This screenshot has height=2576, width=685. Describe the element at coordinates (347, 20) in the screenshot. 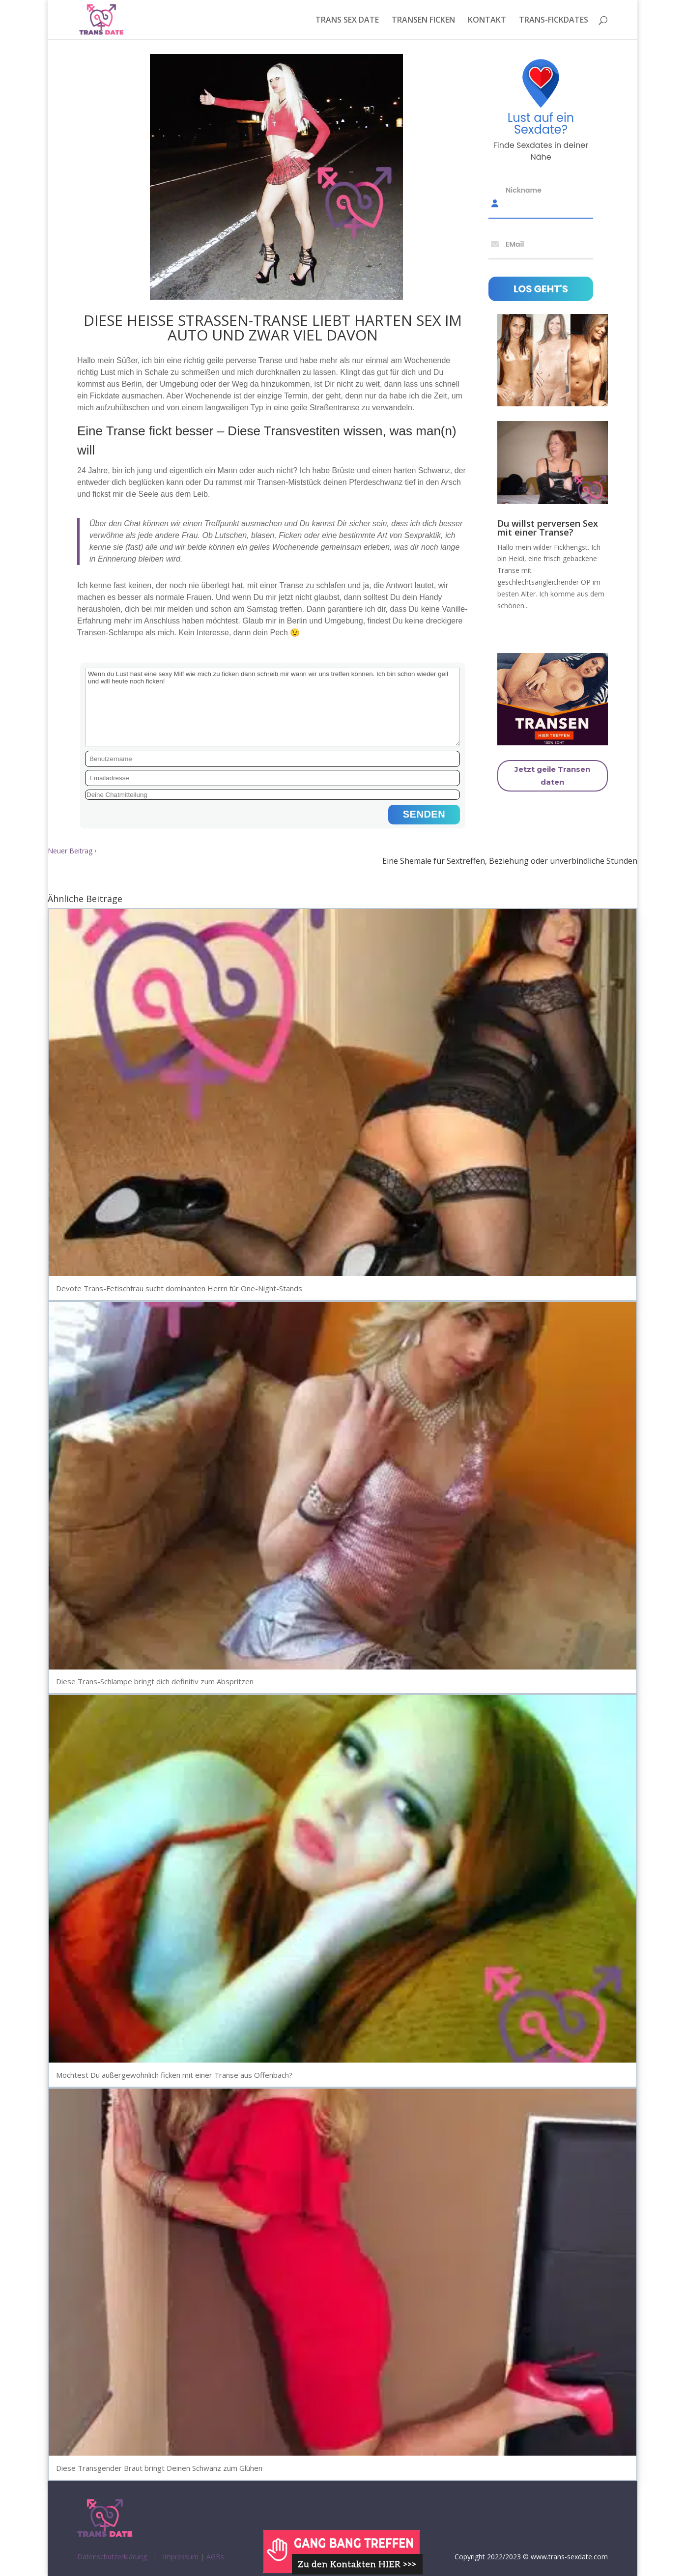

I see `TRANS SEX DATE` at that location.